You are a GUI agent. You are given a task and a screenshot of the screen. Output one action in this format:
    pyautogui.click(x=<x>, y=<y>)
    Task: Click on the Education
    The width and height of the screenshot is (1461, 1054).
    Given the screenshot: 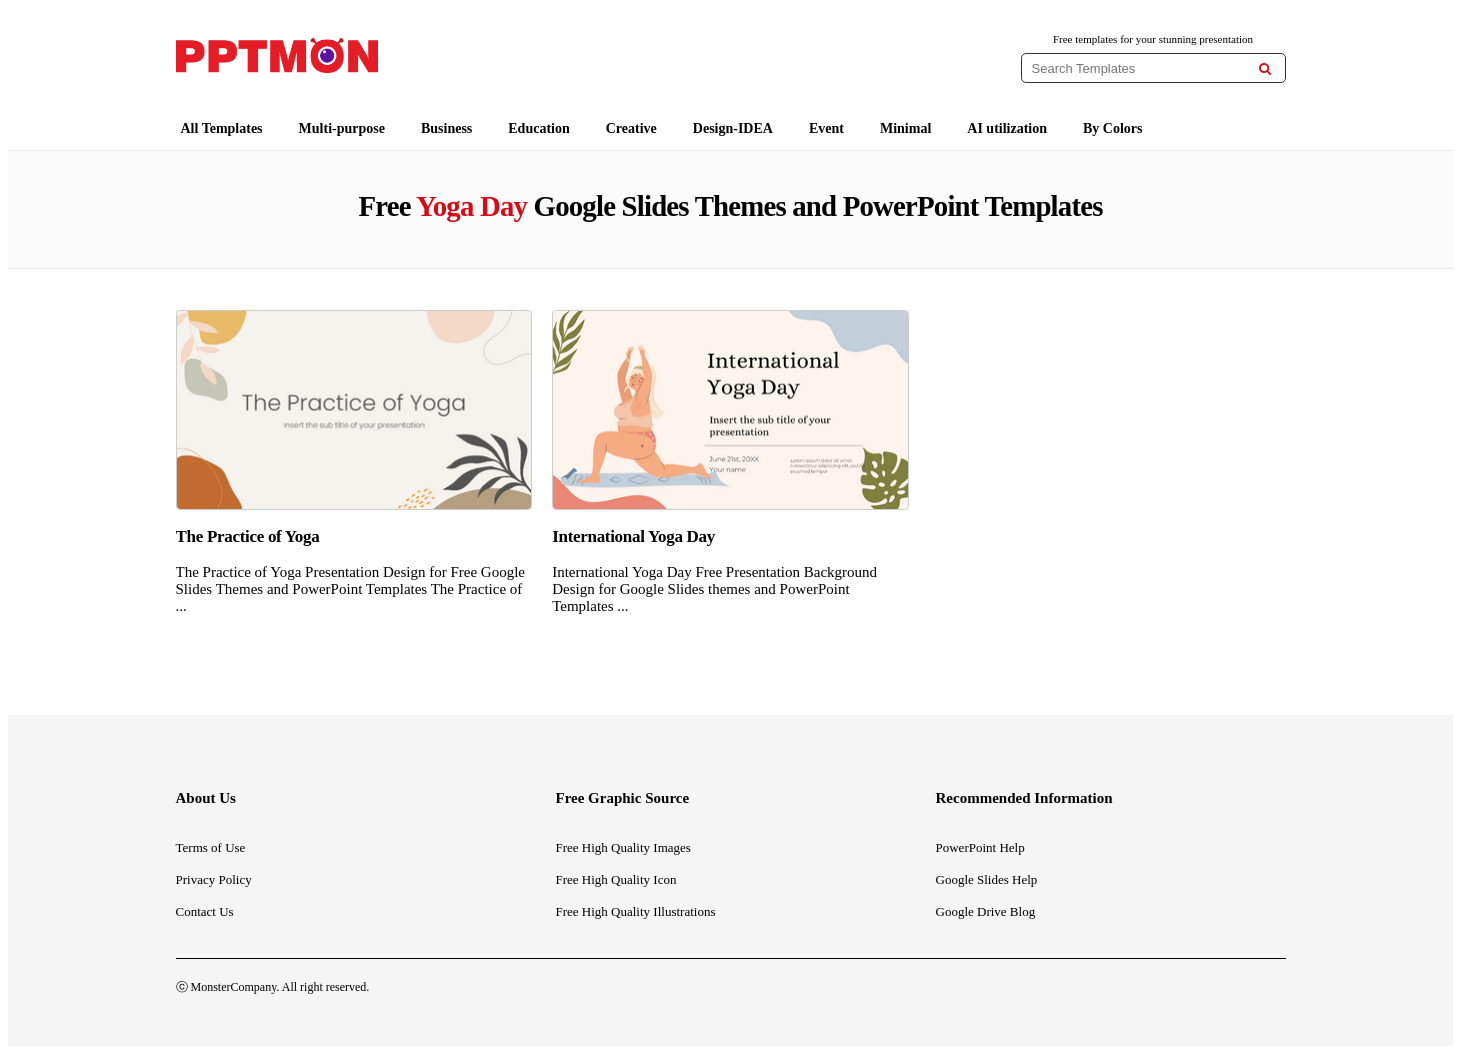 What is the action you would take?
    pyautogui.click(x=538, y=128)
    